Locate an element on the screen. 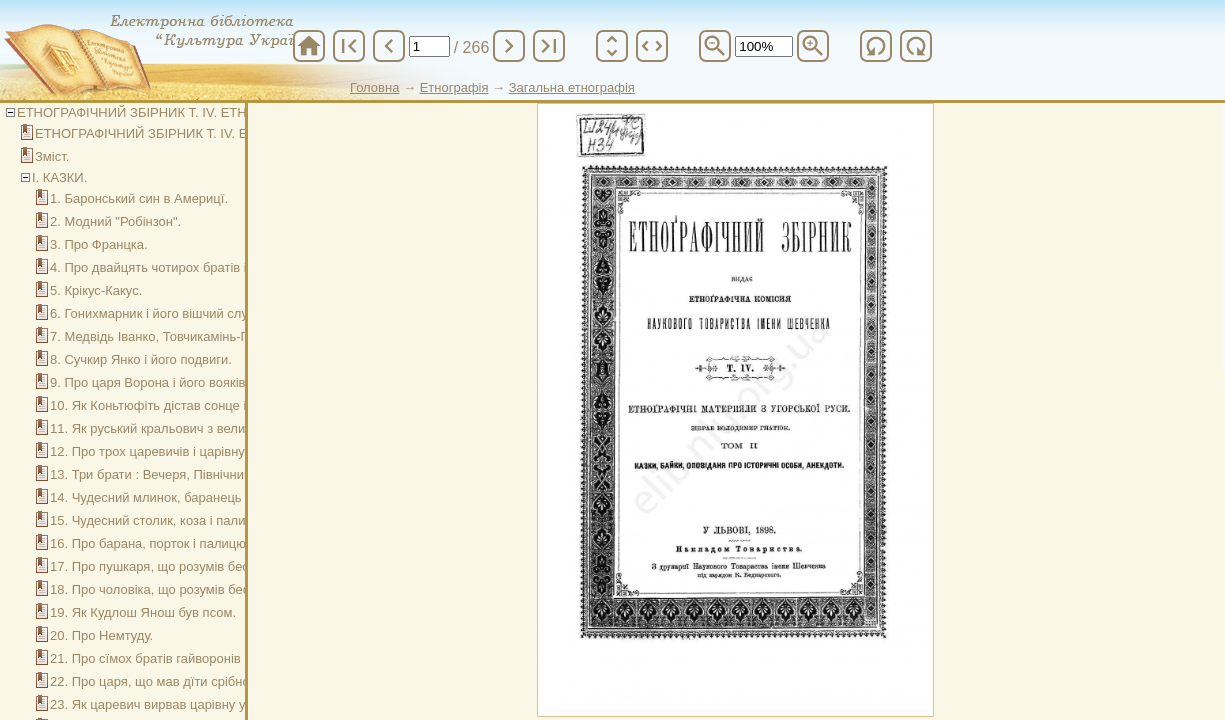  22. Про царя, що мав дїти срібноволосі. is located at coordinates (170, 681).